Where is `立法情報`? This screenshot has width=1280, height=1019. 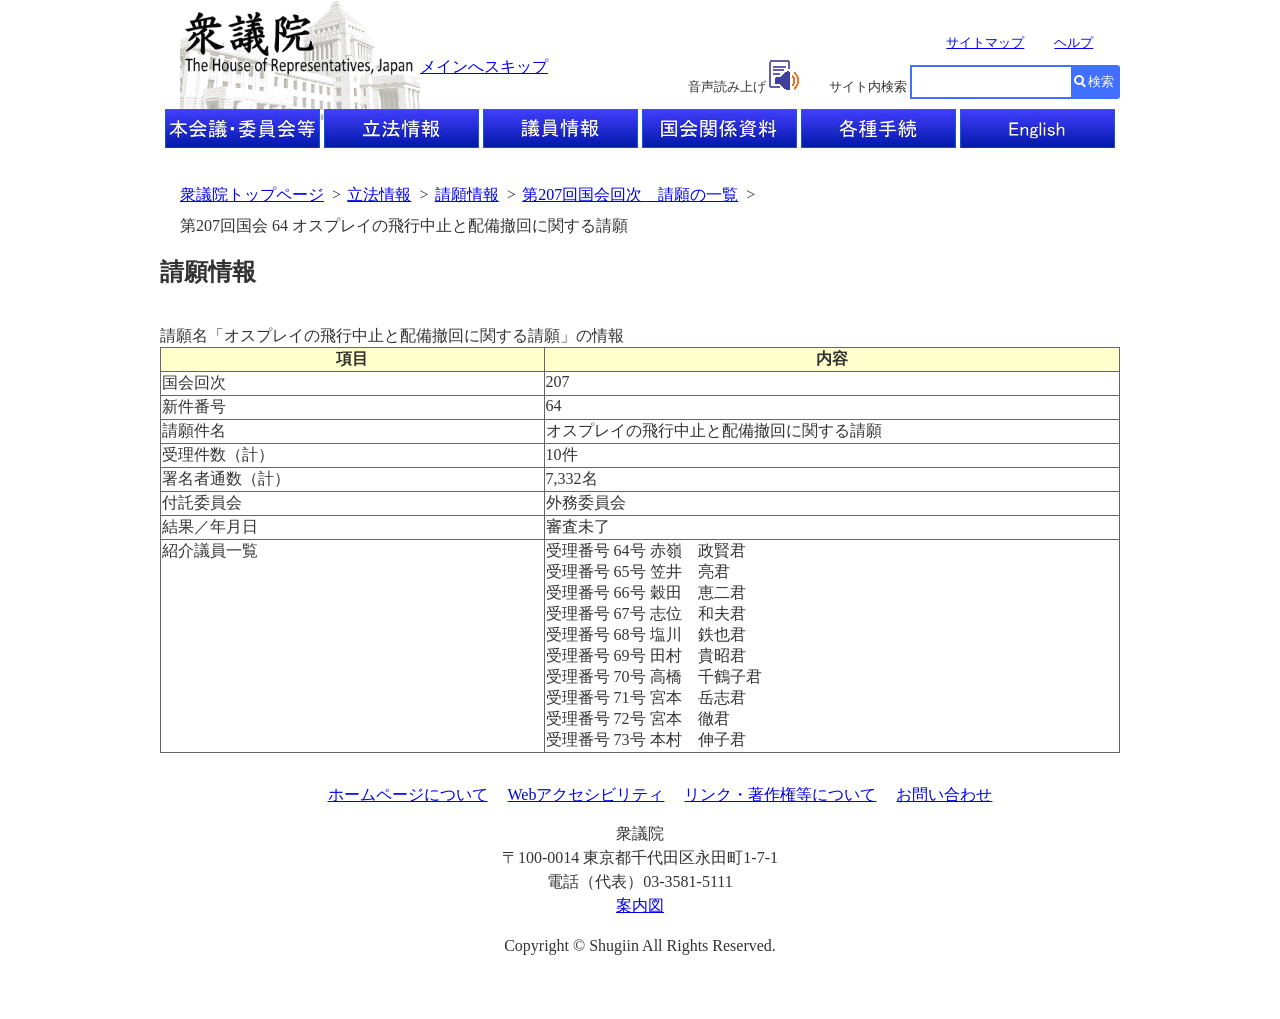 立法情報 is located at coordinates (379, 194).